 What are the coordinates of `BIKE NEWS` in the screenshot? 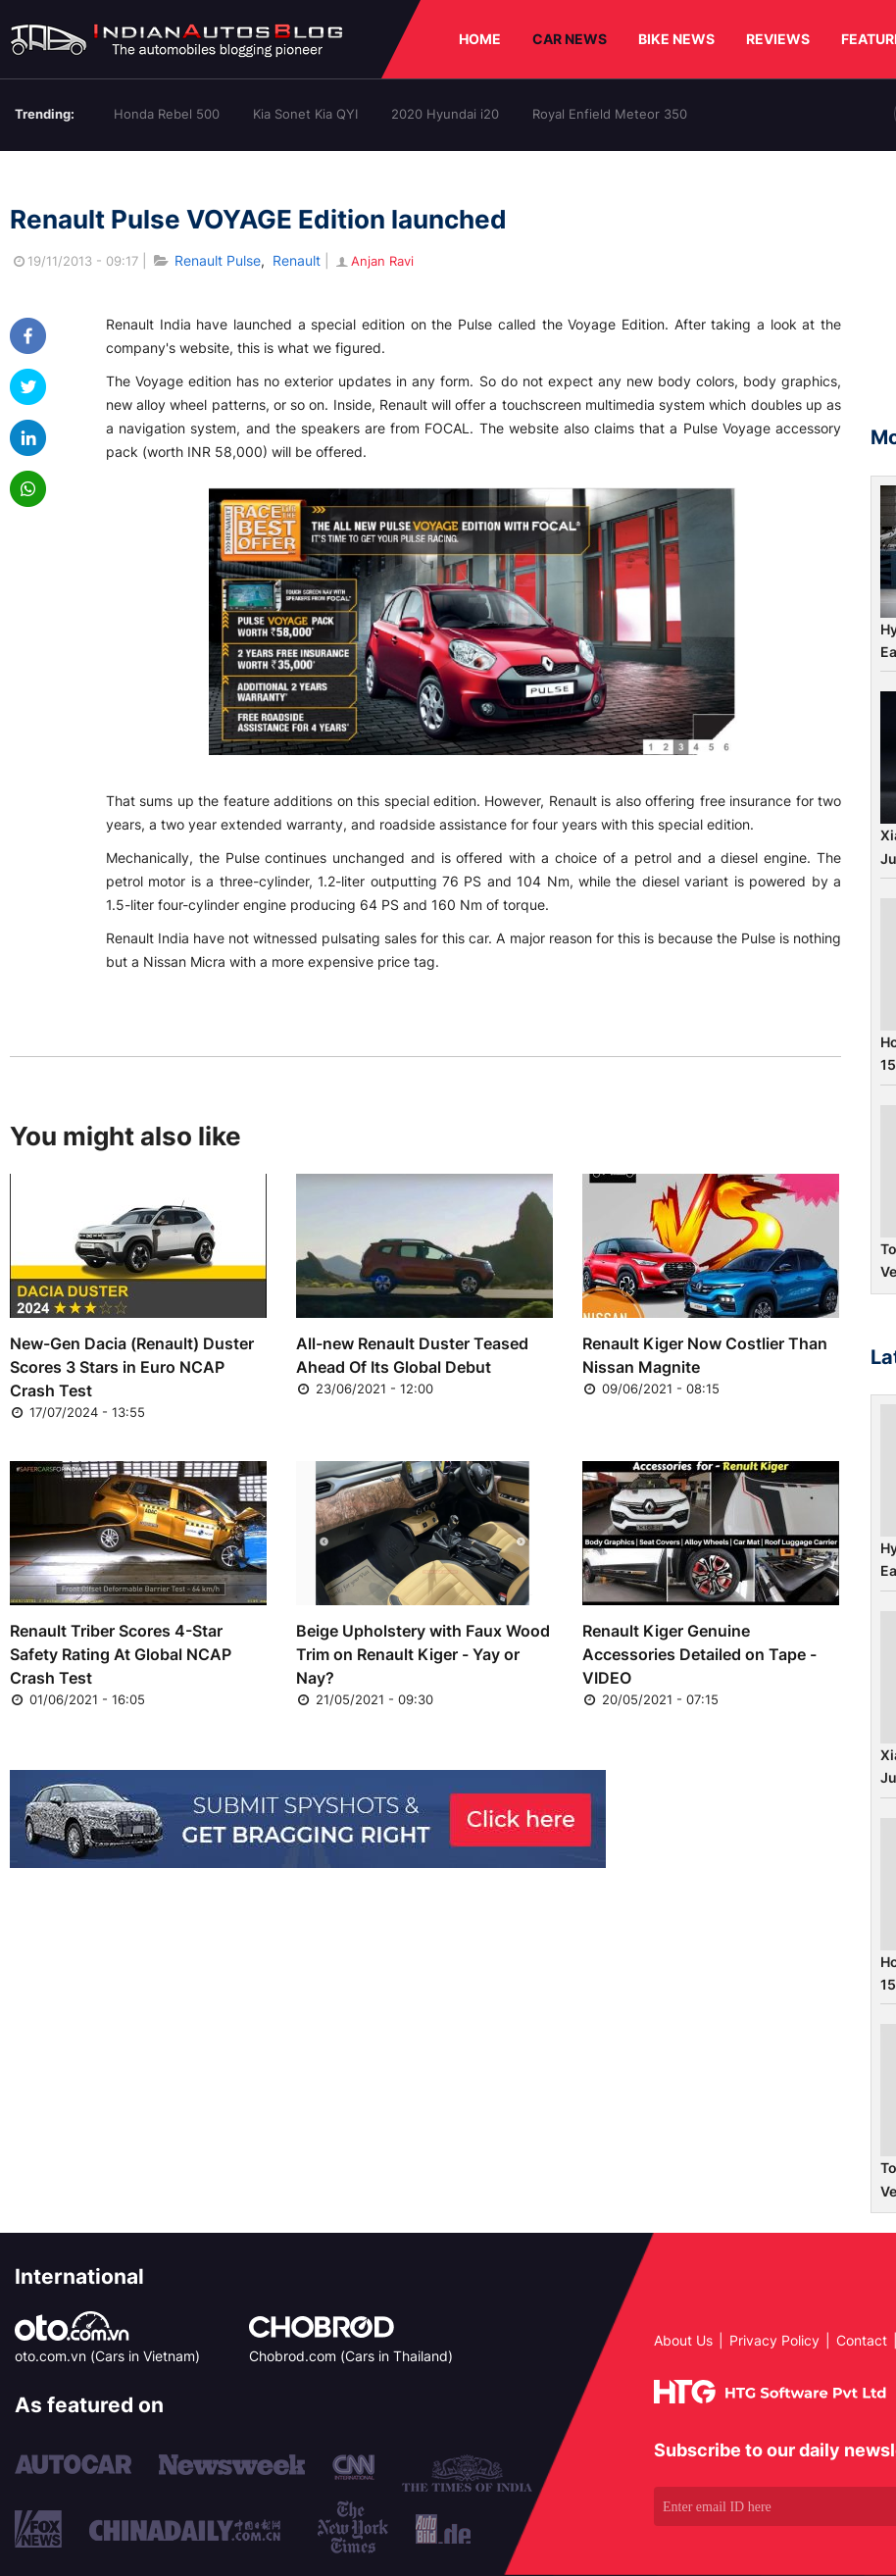 It's located at (676, 38).